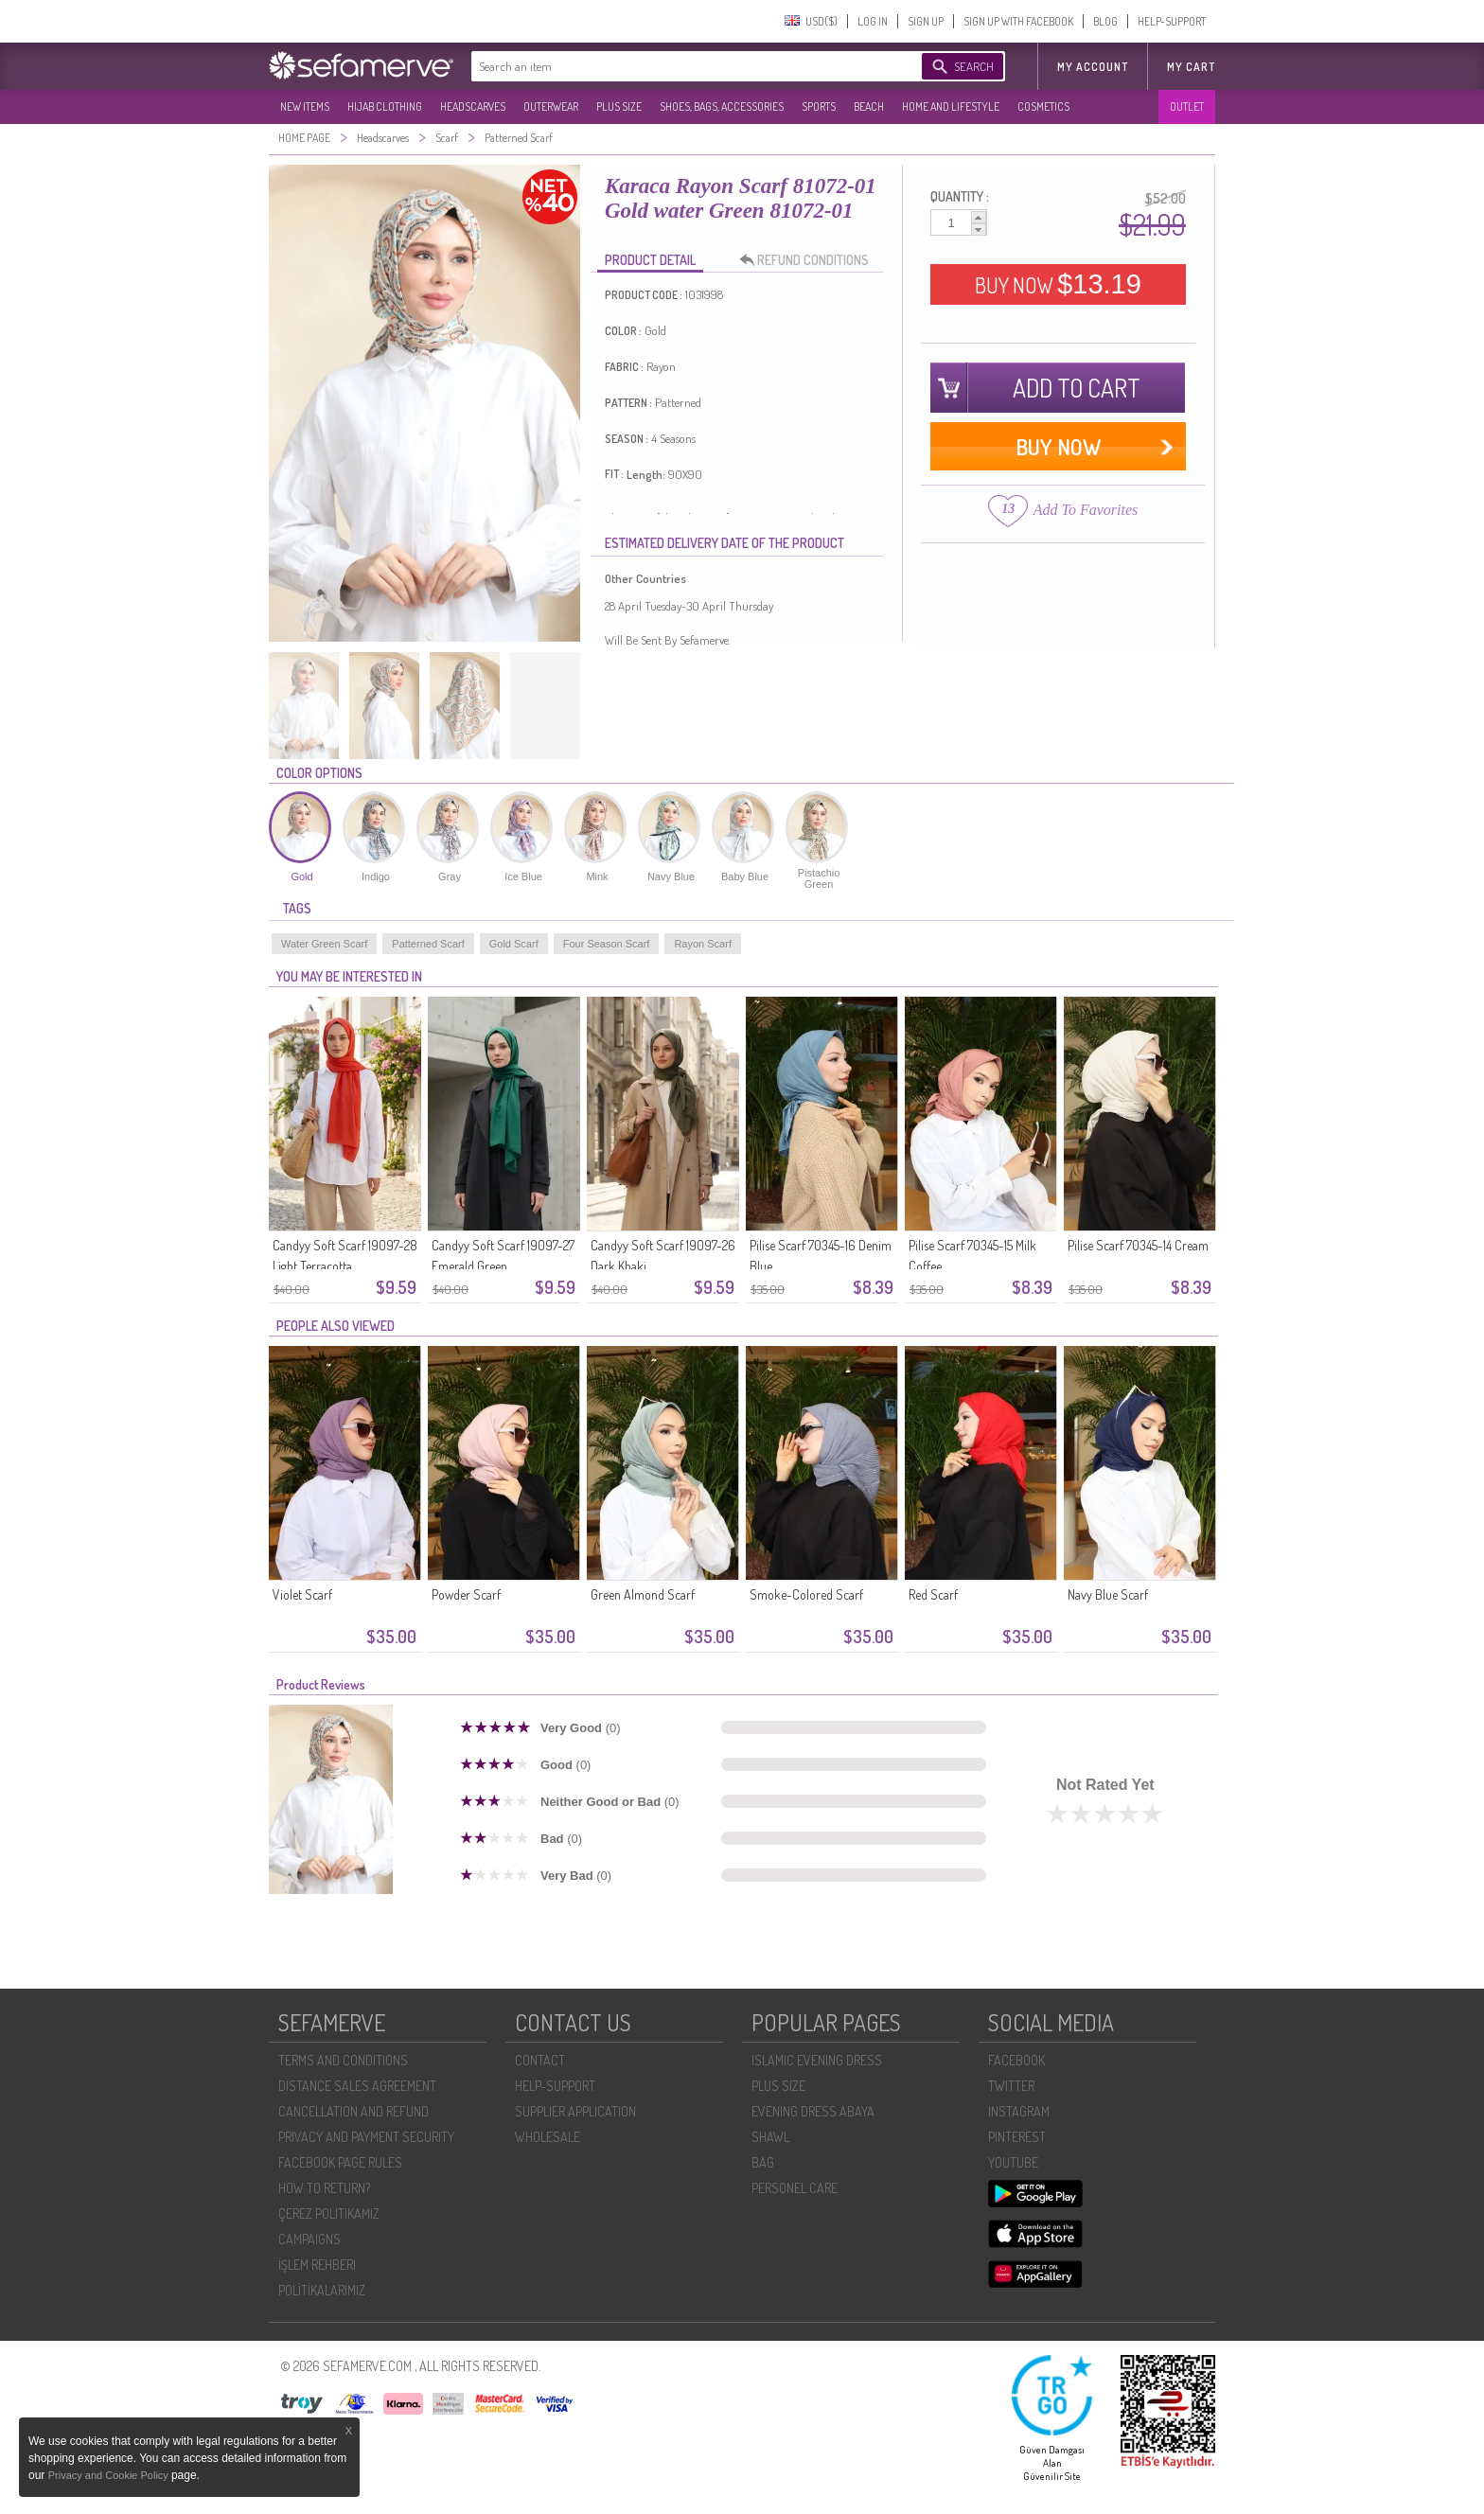 This screenshot has height=2514, width=1484. I want to click on PINTEREST, so click(1017, 2137).